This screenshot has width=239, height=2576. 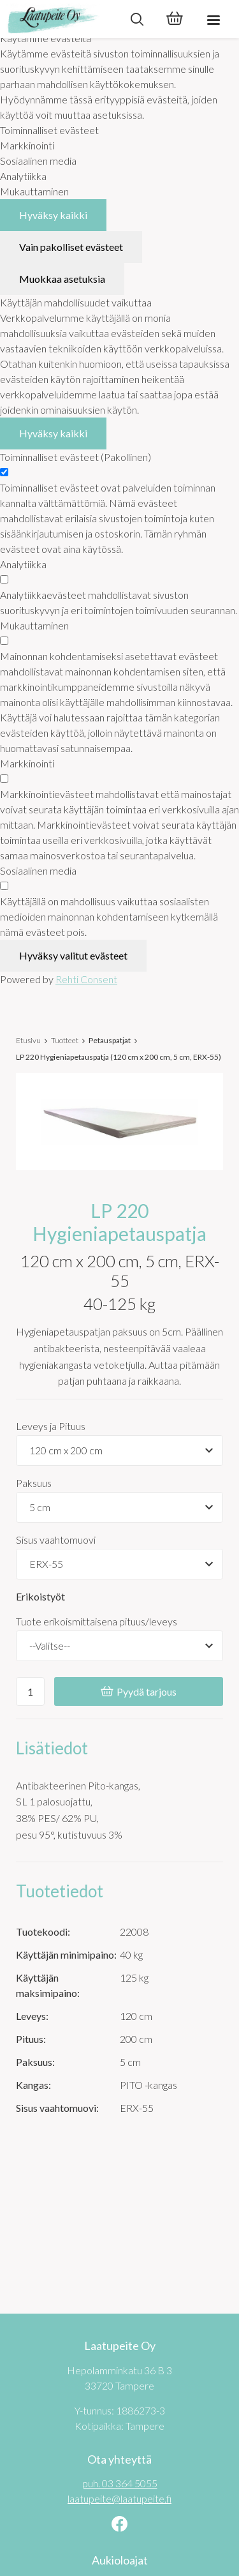 I want to click on [Tuotevaihtoehdot], so click(x=119, y=1450).